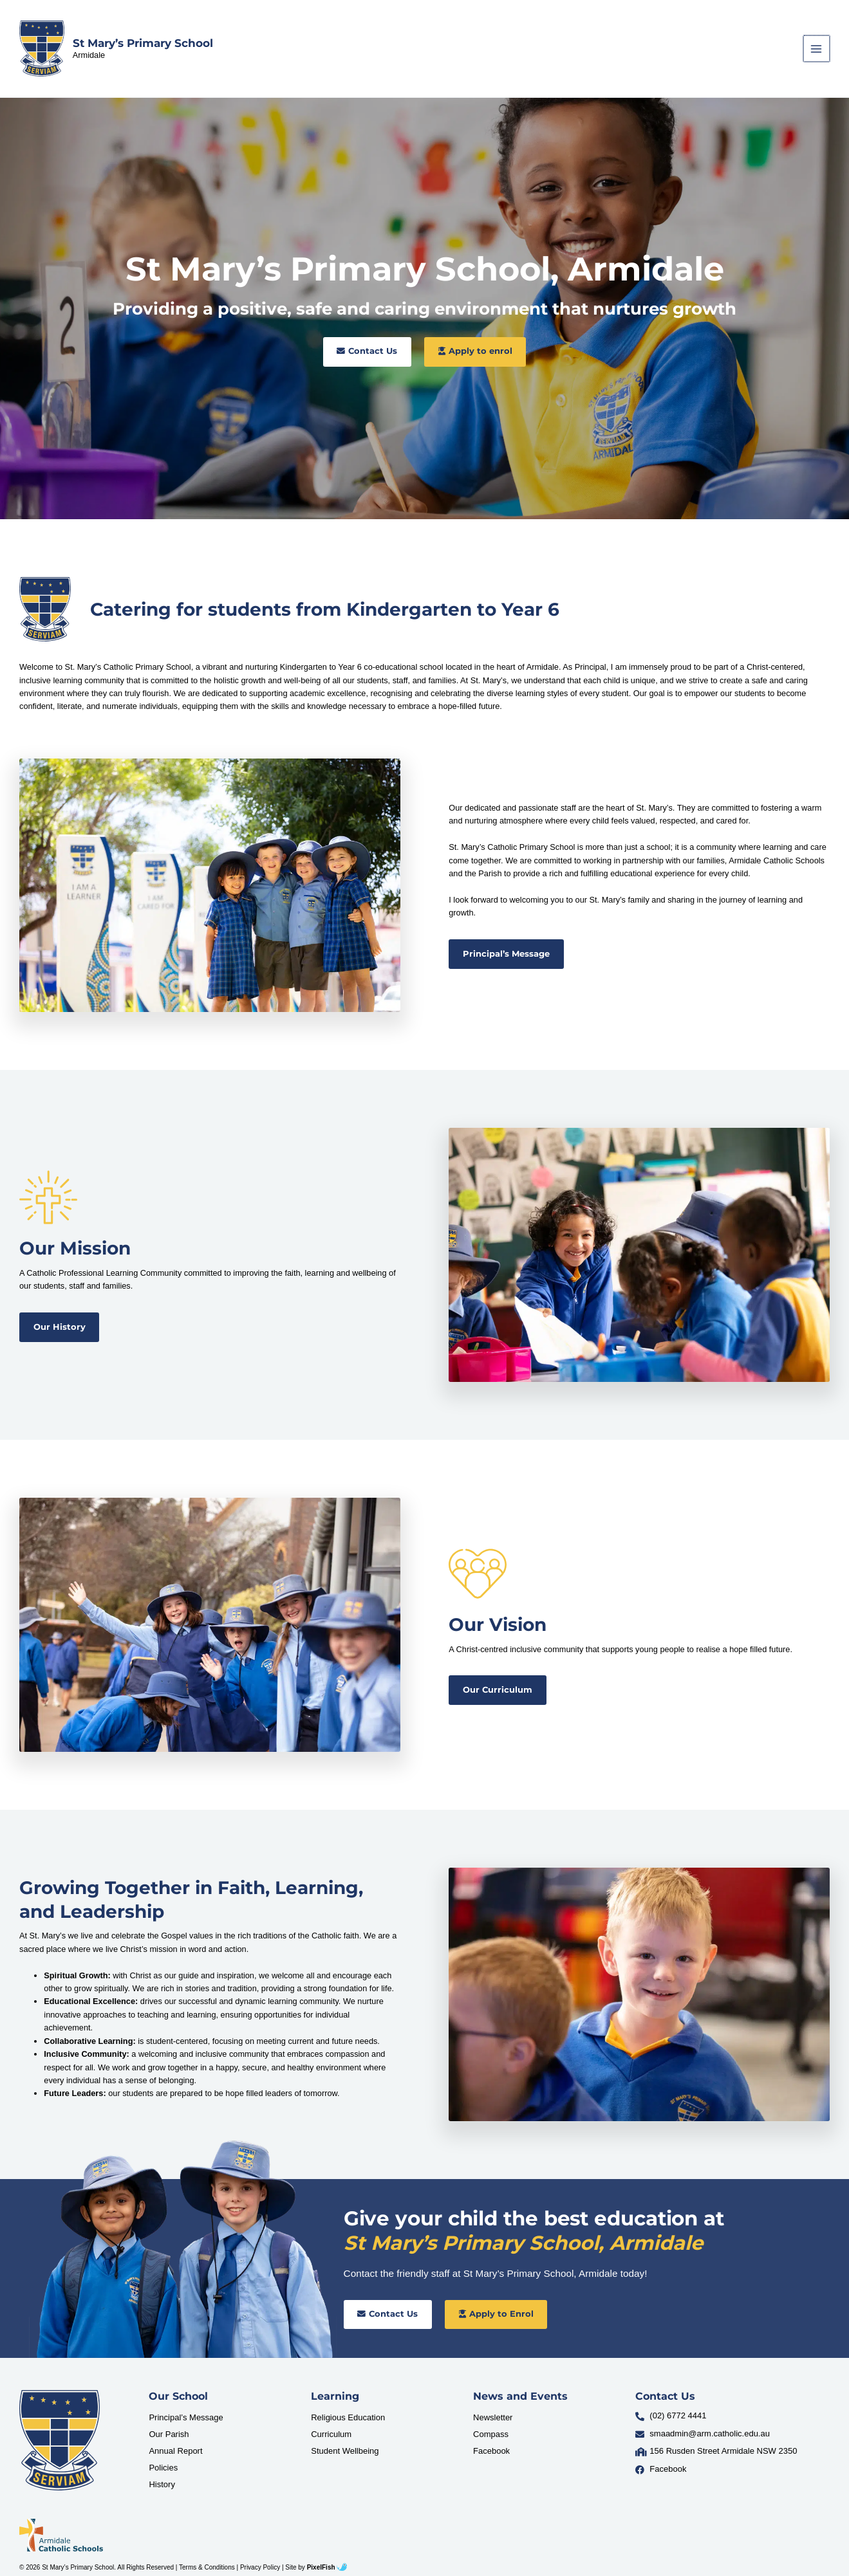 The width and height of the screenshot is (849, 2576). I want to click on [Resilience Clinical Psychology logo], so click(59, 2440).